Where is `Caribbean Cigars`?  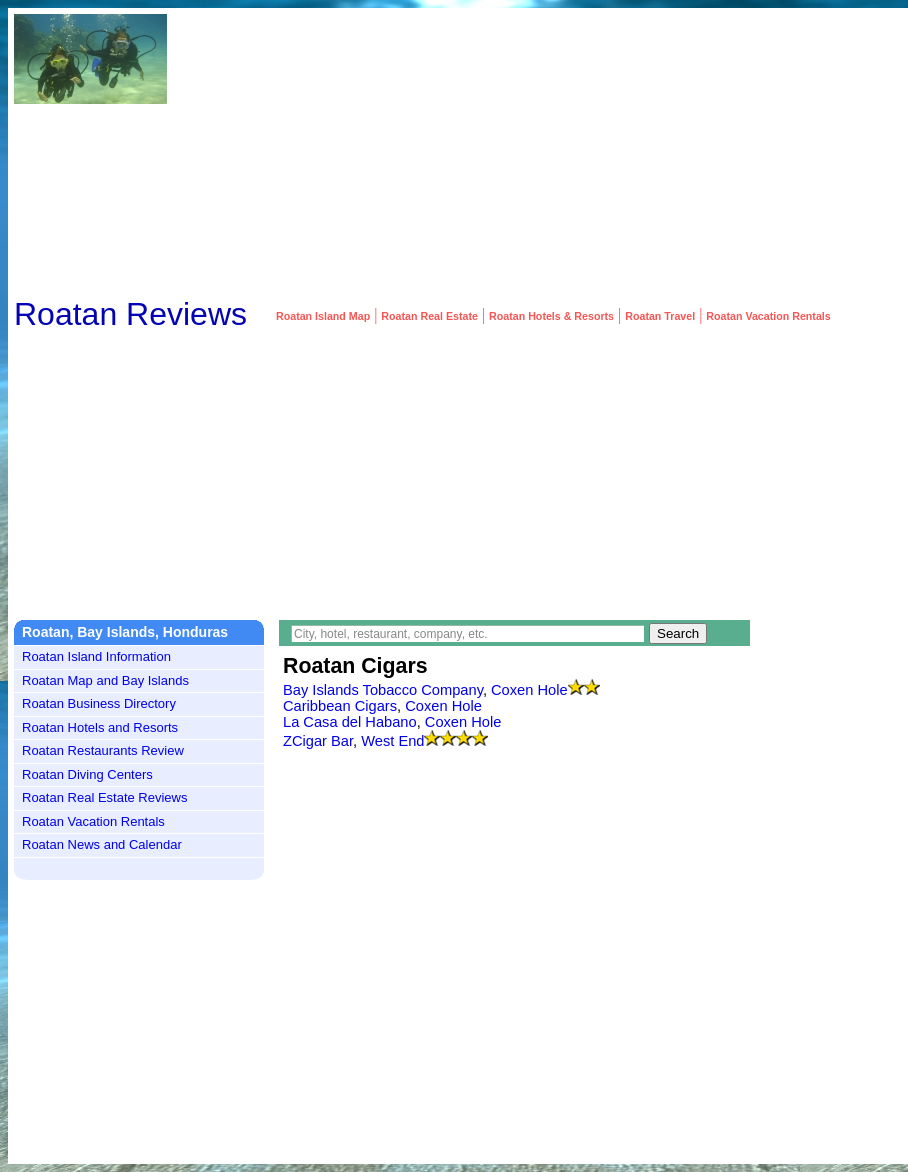 Caribbean Cigars is located at coordinates (340, 706).